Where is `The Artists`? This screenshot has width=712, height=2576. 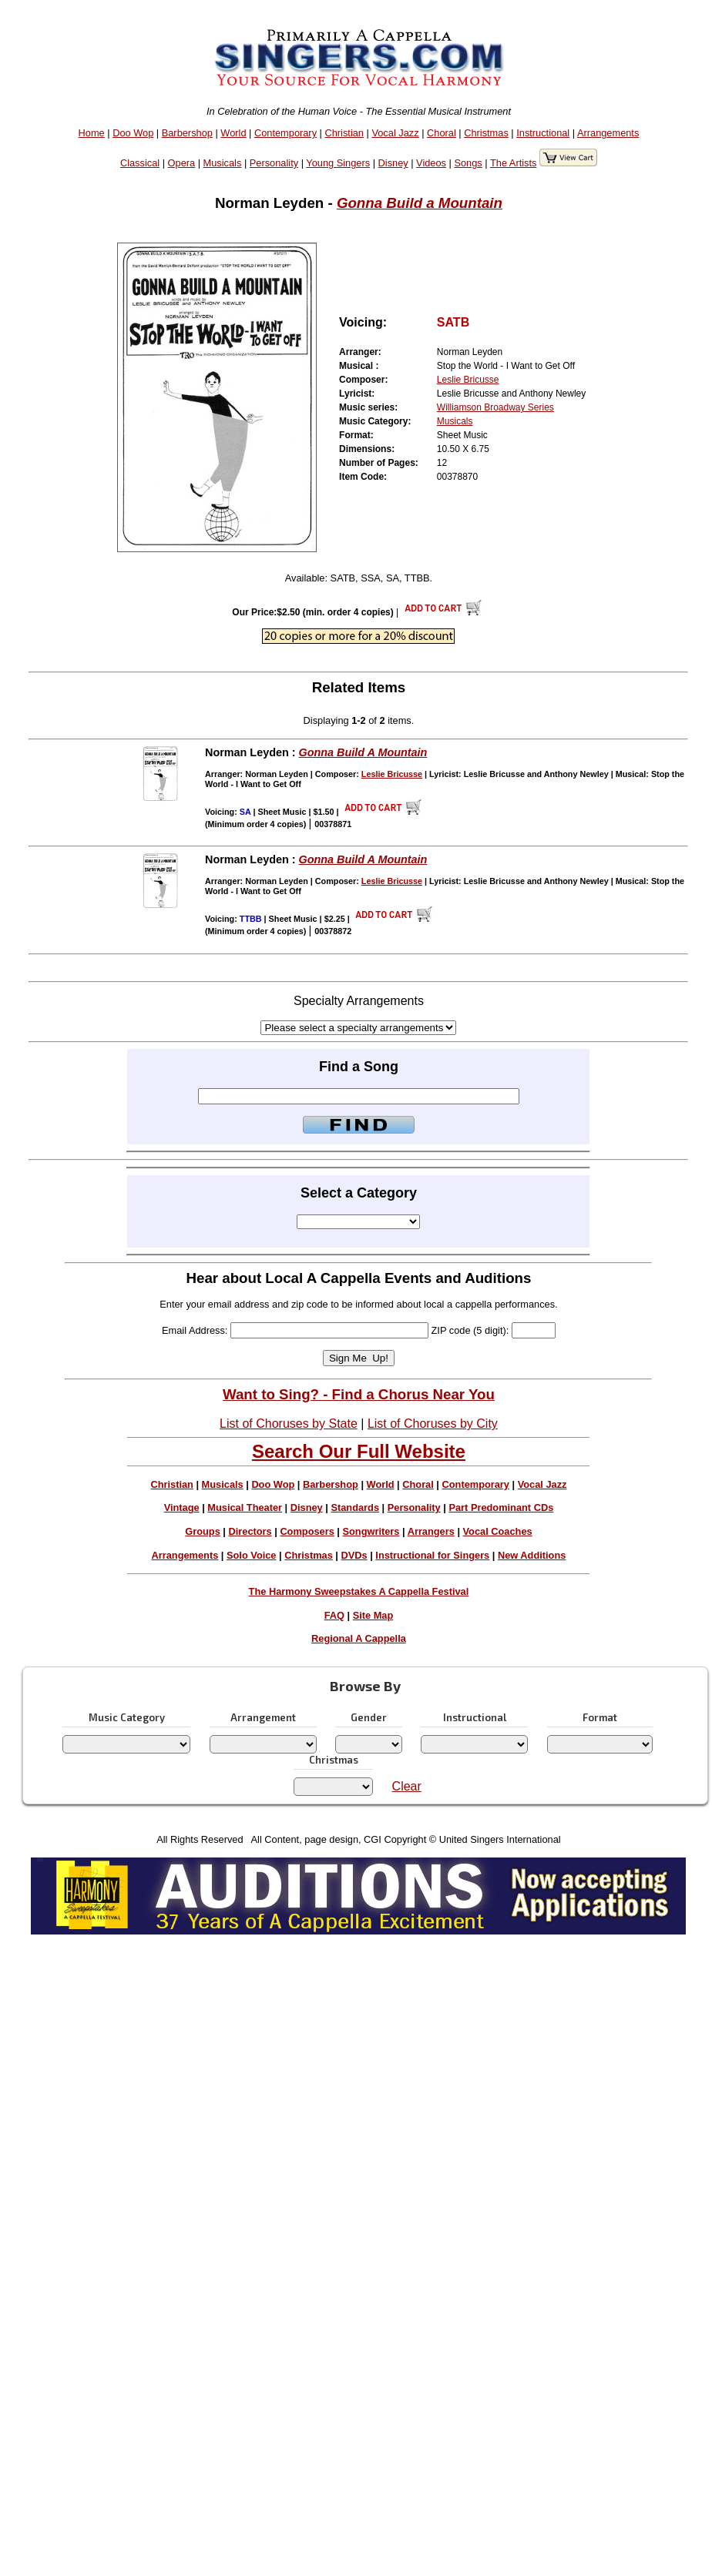 The Artists is located at coordinates (513, 163).